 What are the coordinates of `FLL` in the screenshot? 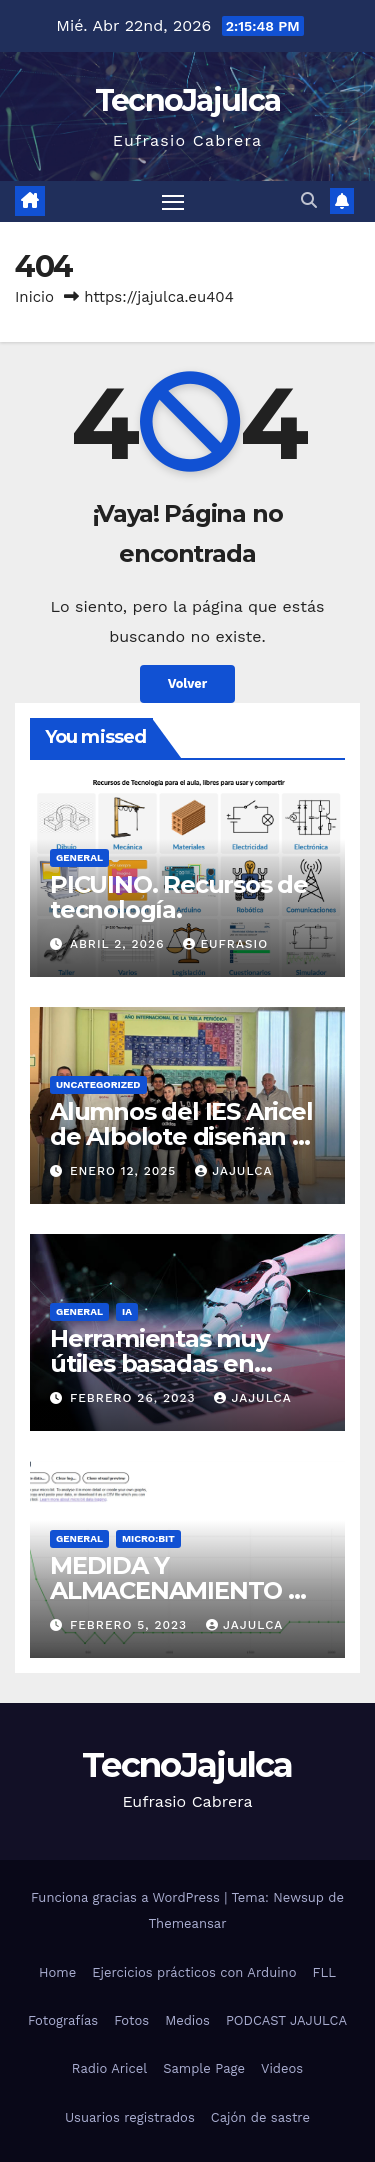 It's located at (323, 1972).